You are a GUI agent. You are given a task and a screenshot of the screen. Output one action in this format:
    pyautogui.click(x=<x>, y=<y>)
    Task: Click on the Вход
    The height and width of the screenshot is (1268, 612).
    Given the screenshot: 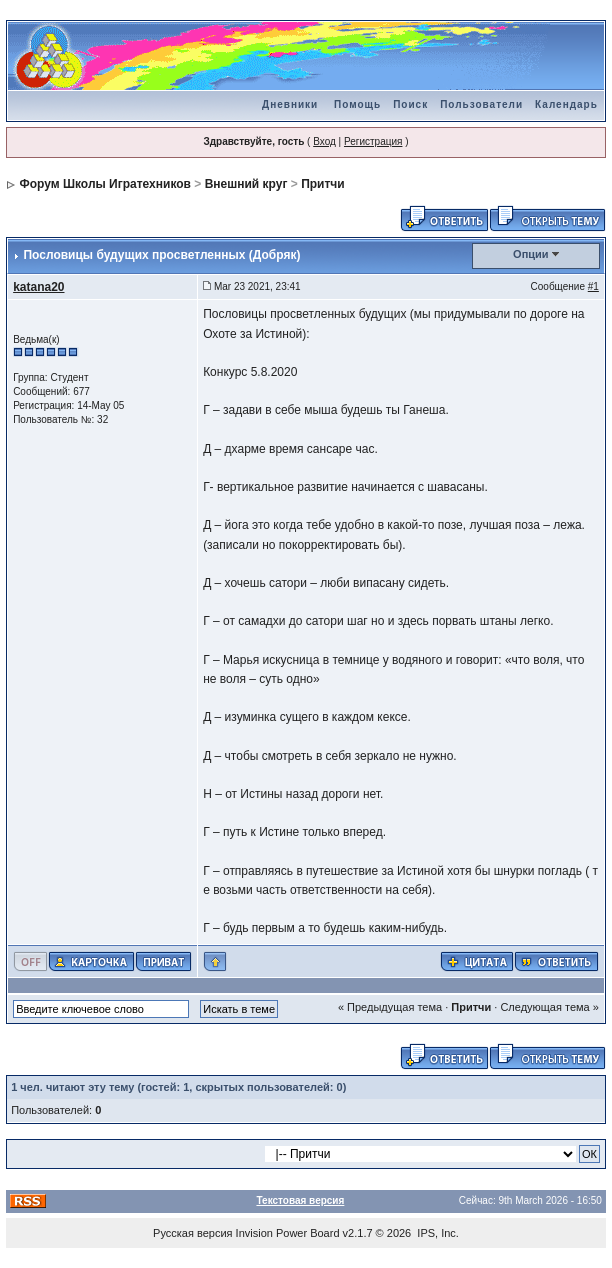 What is the action you would take?
    pyautogui.click(x=324, y=141)
    